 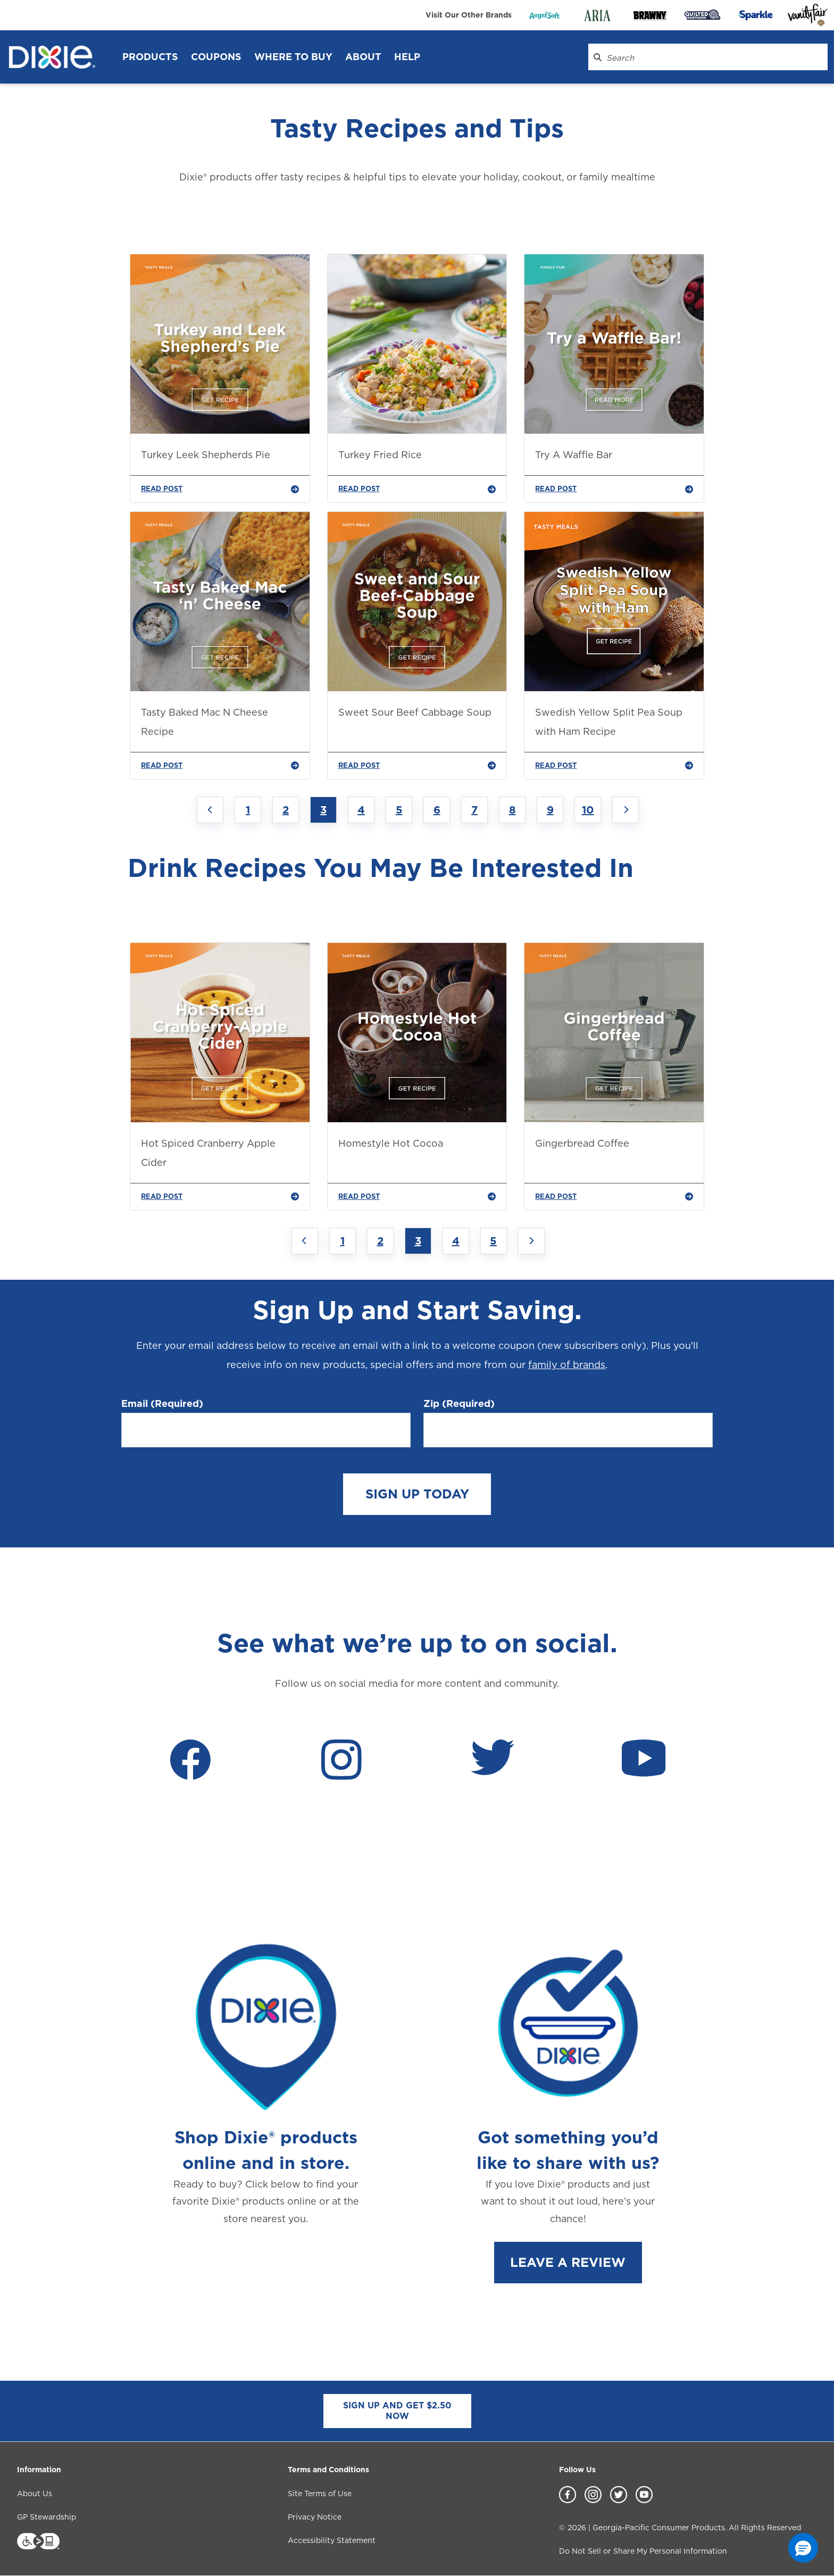 I want to click on Products [Products header], so click(x=150, y=56).